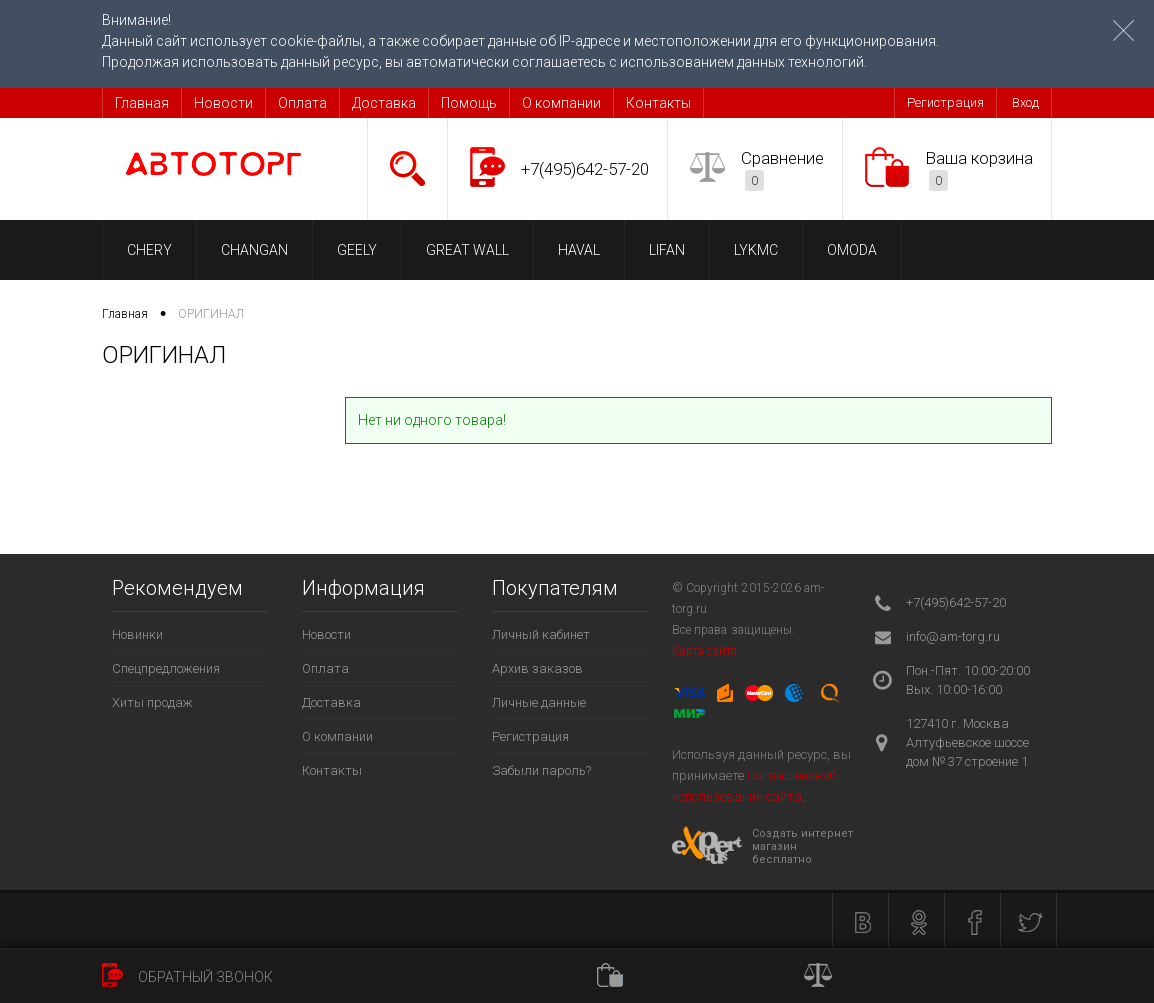 Image resolution: width=1154 pixels, height=1003 pixels. What do you see at coordinates (469, 103) in the screenshot?
I see `Помощь` at bounding box center [469, 103].